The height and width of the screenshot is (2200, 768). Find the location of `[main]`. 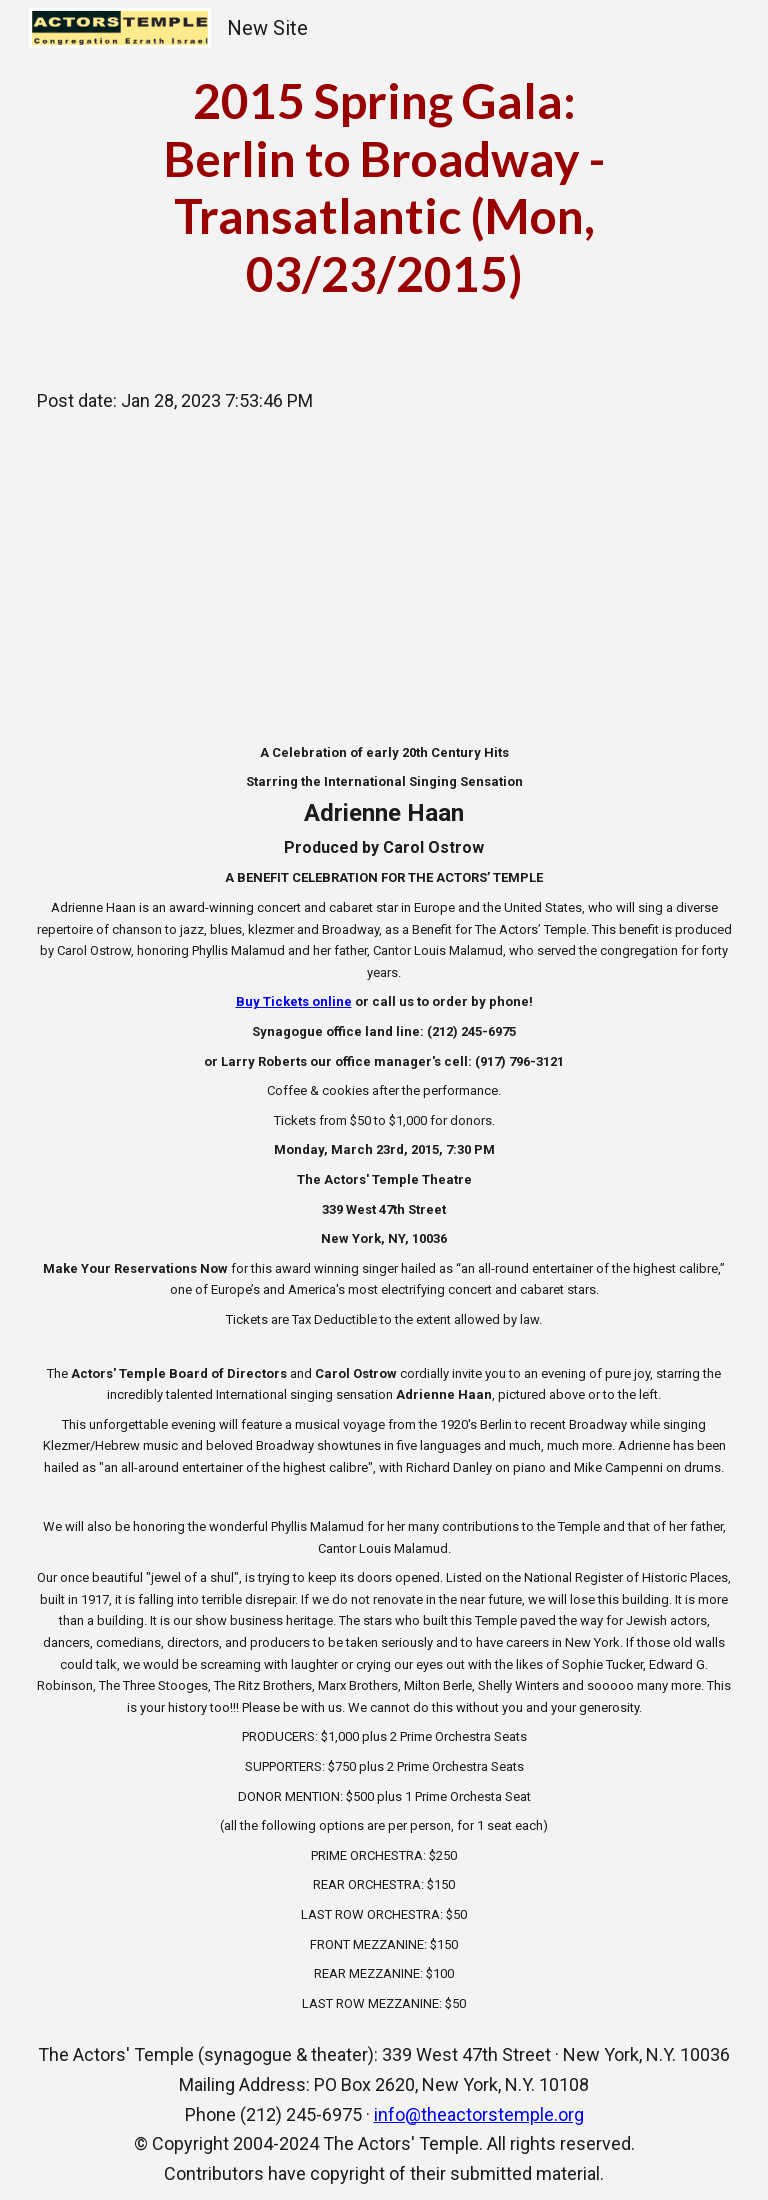

[main] is located at coordinates (384, 187).